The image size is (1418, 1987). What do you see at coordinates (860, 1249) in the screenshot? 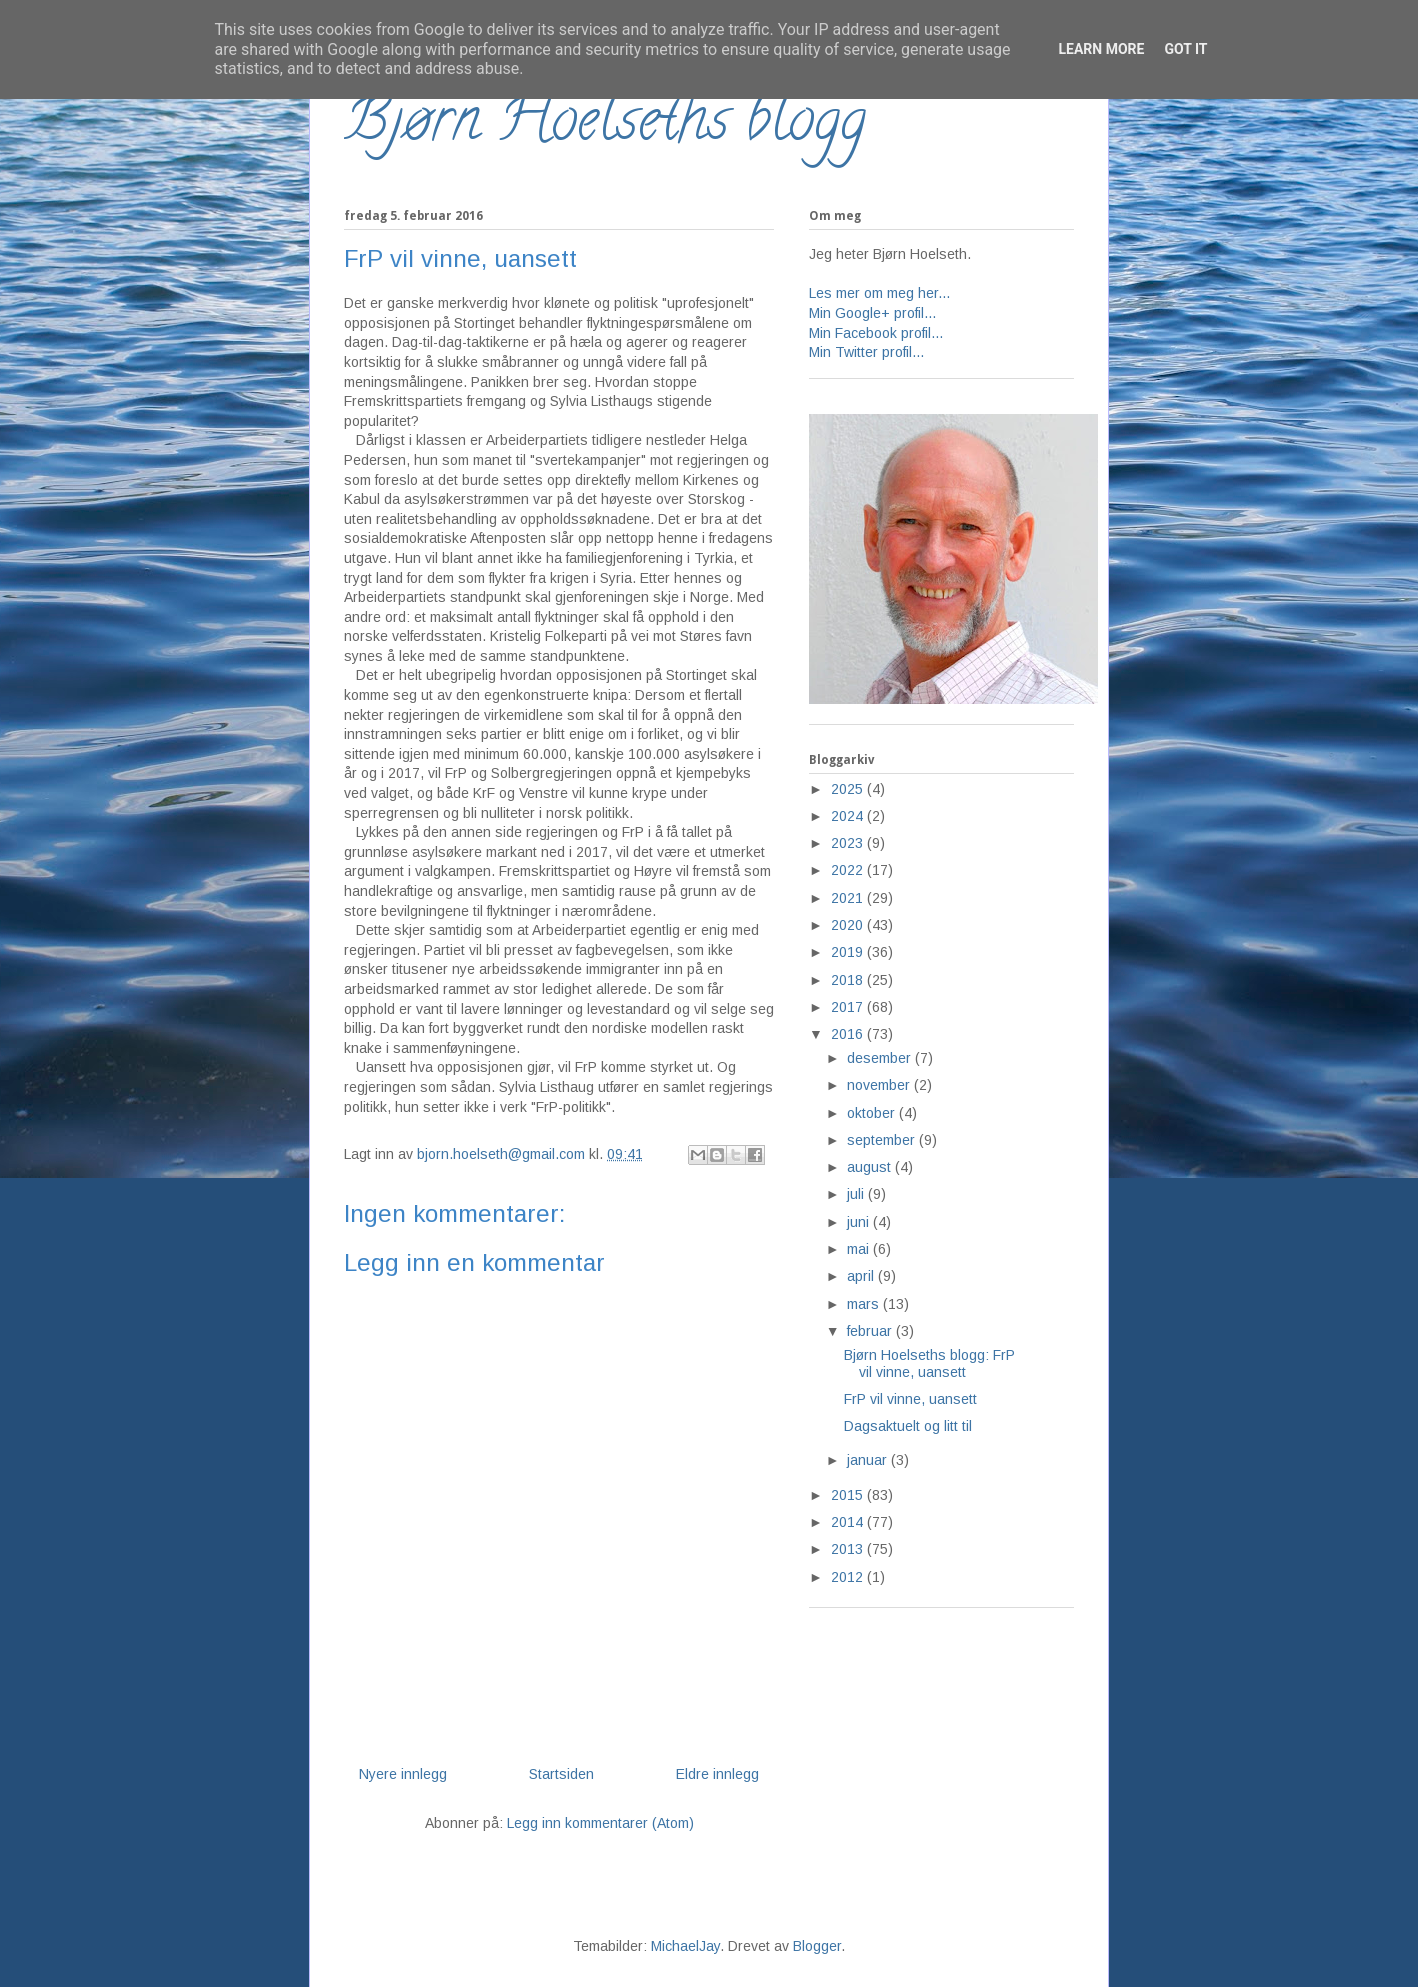
I see `mai` at bounding box center [860, 1249].